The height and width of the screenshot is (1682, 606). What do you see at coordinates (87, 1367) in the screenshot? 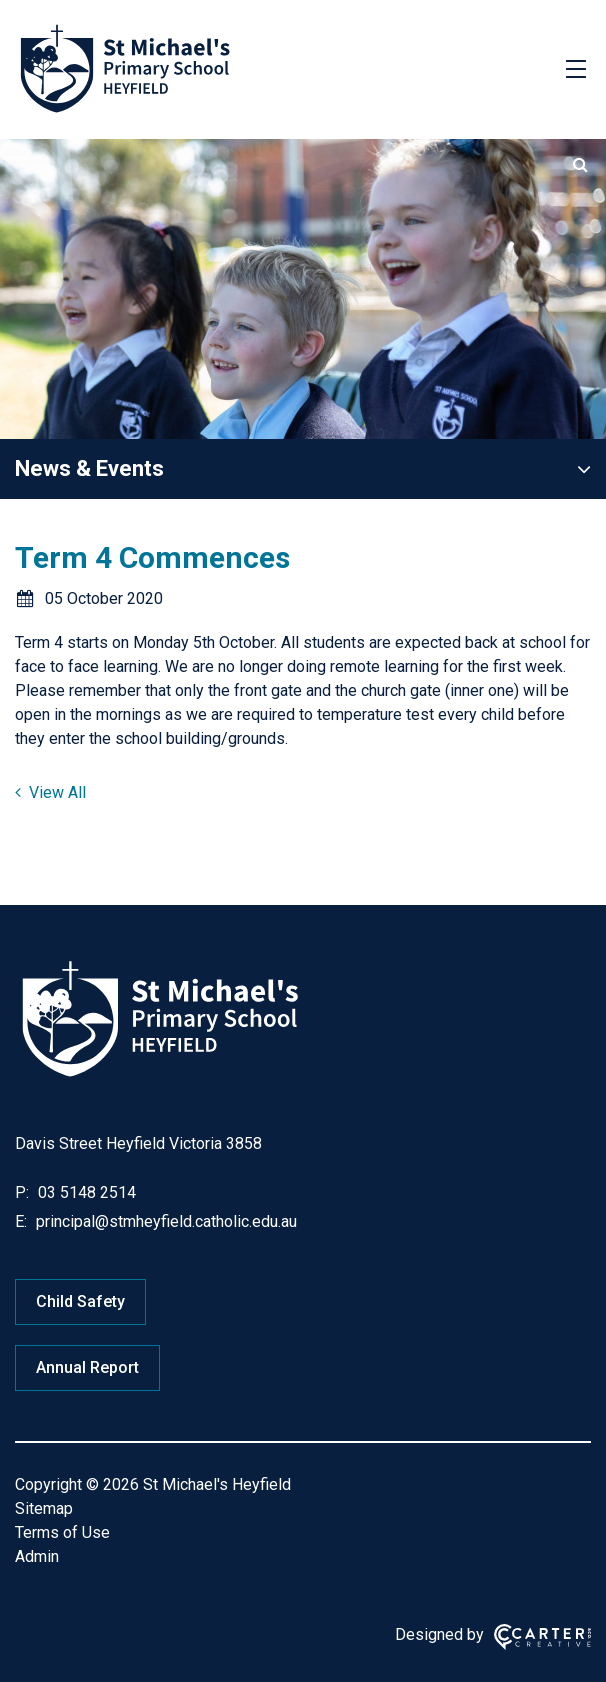
I see `Annual Report` at bounding box center [87, 1367].